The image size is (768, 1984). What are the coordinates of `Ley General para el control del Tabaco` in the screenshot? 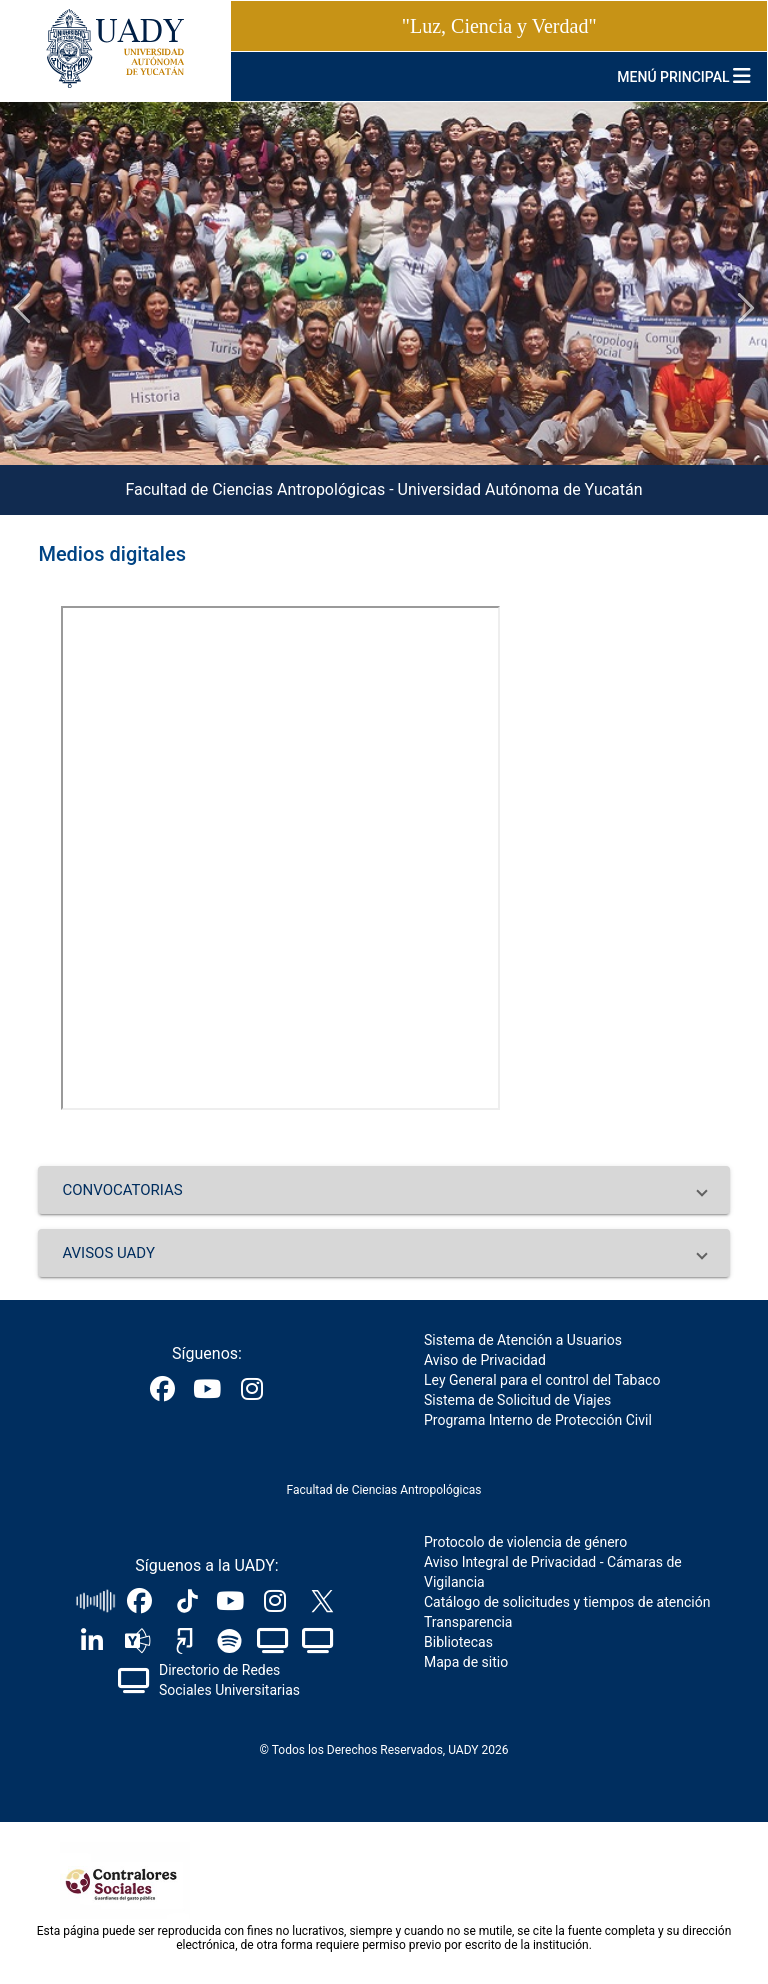 It's located at (542, 1380).